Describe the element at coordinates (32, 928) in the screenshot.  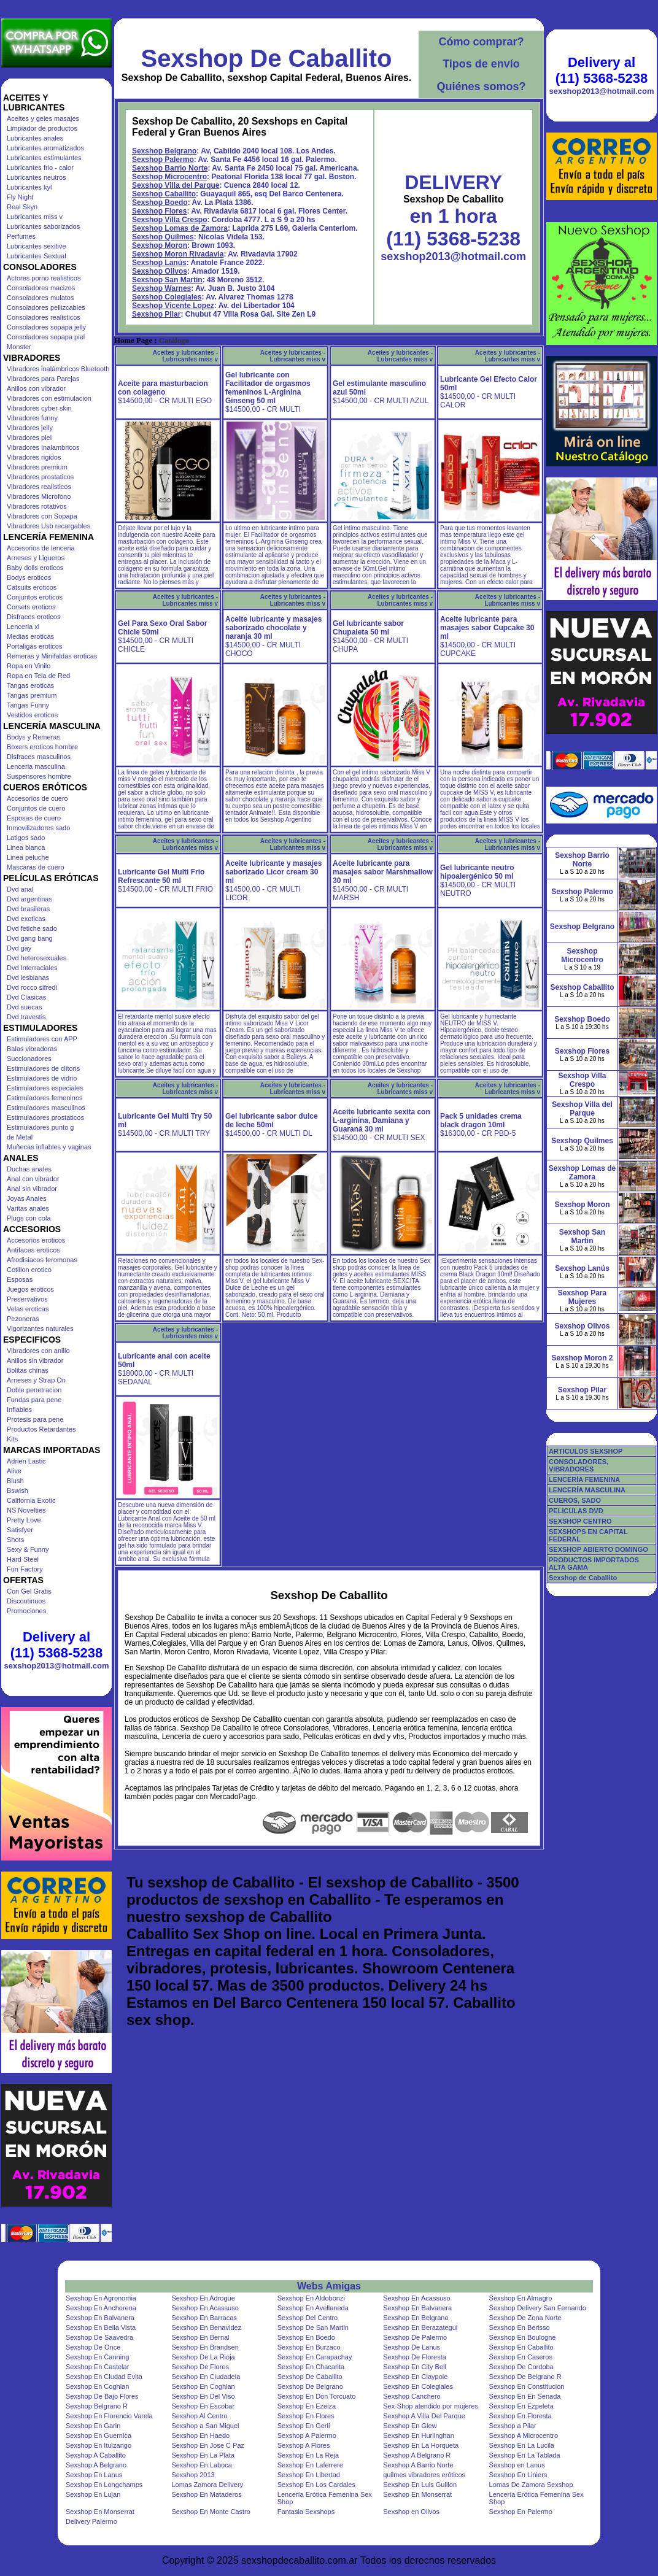
I see `Dvd fetiche sado` at that location.